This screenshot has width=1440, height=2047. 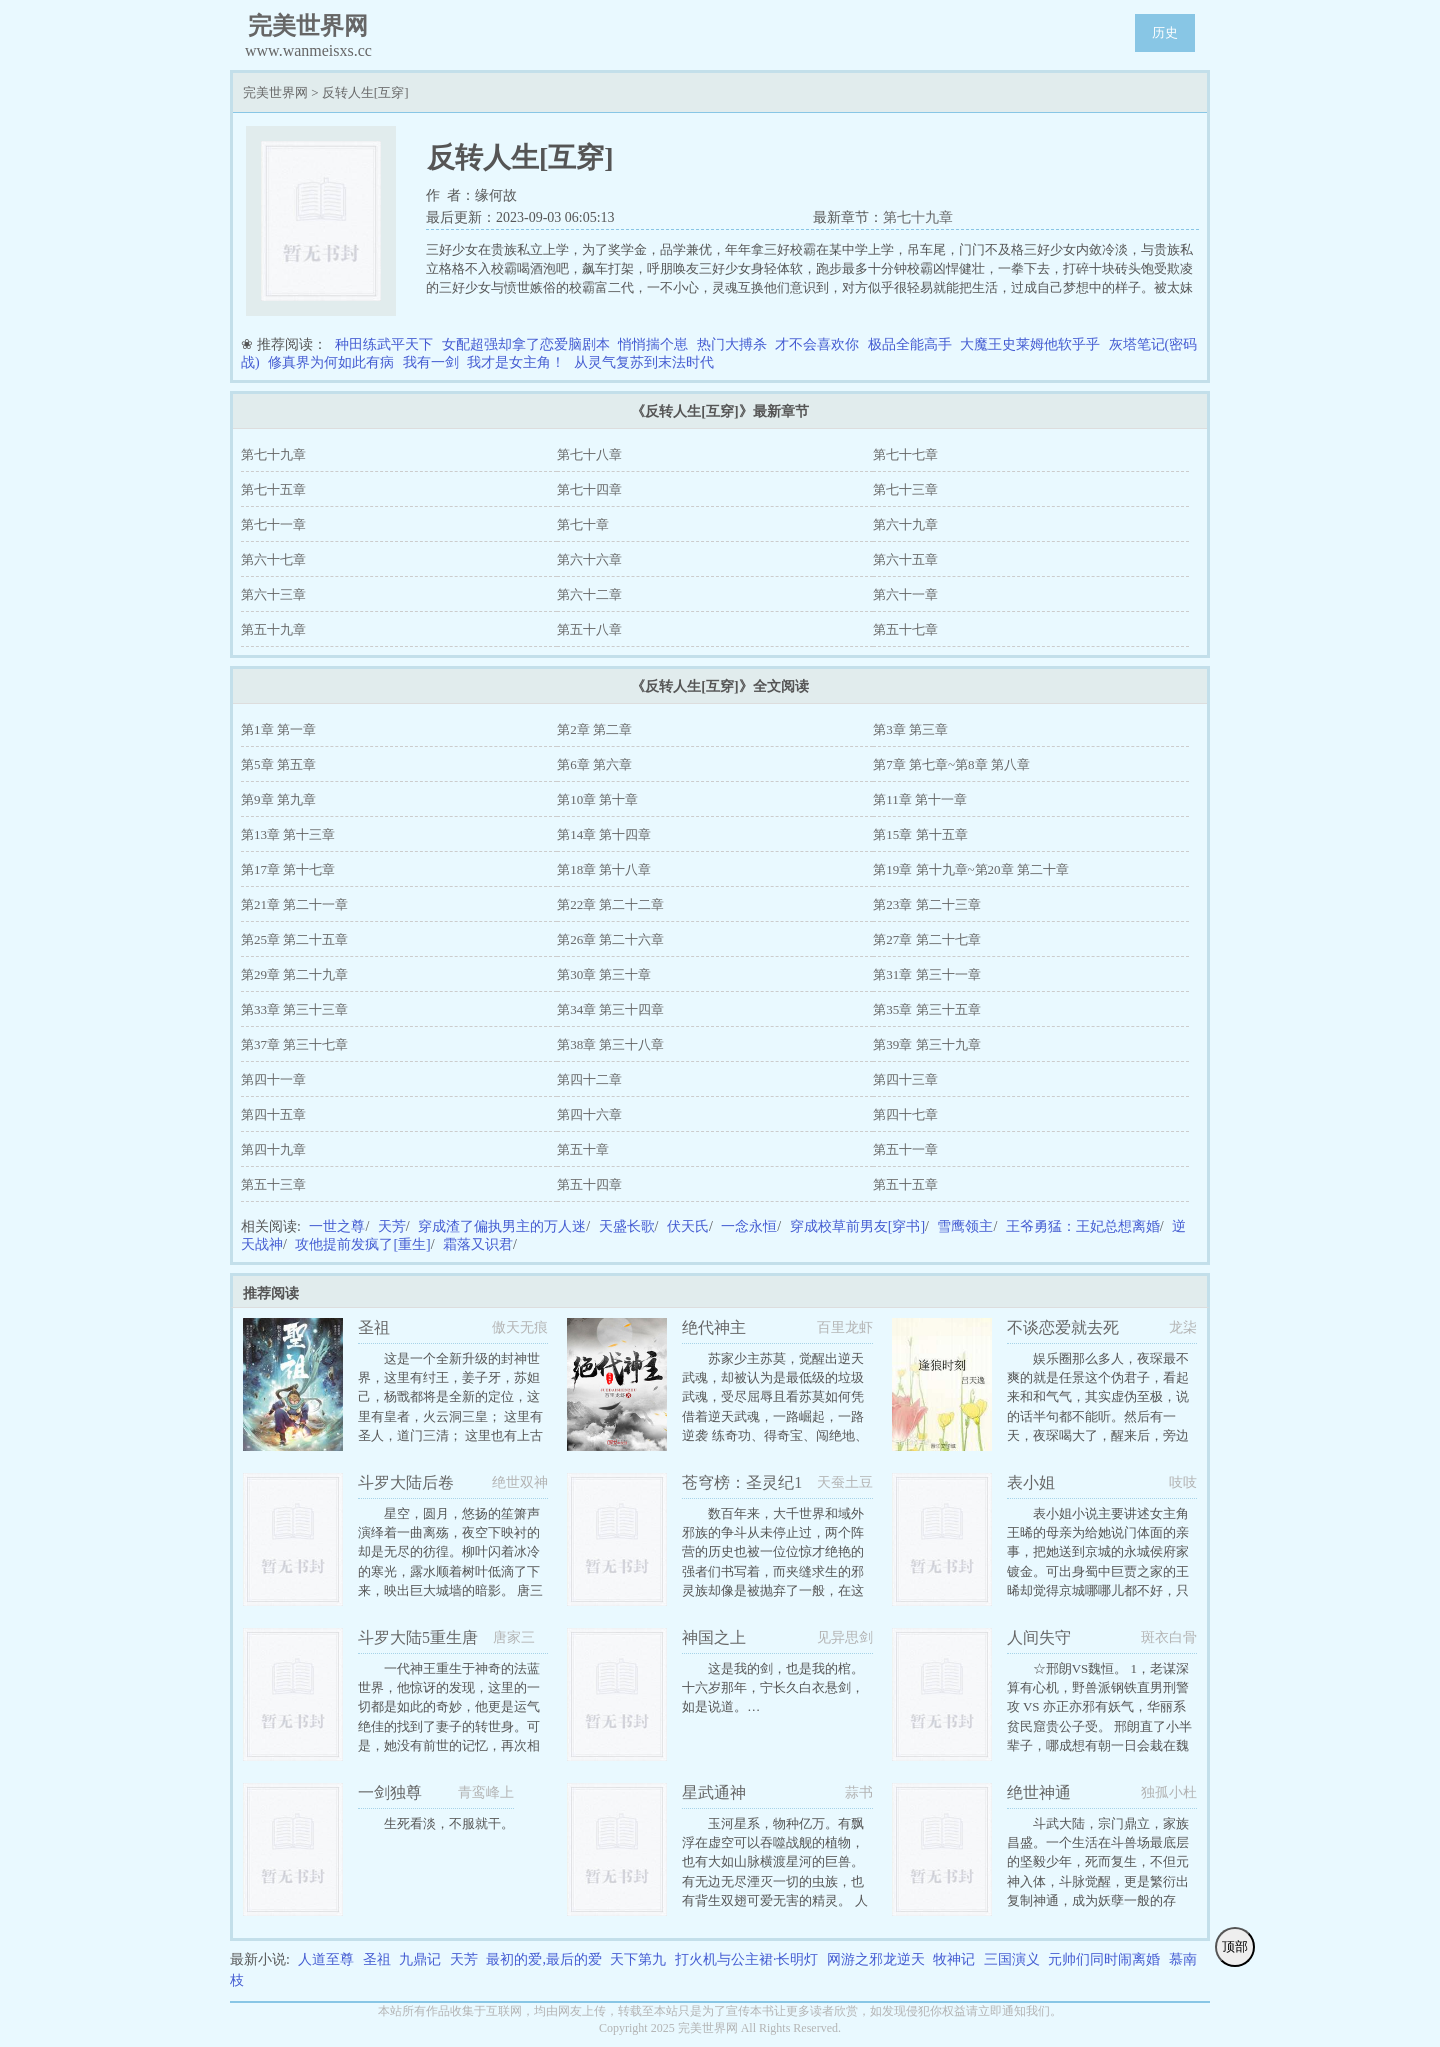 I want to click on 第9章 第九章, so click(x=278, y=799).